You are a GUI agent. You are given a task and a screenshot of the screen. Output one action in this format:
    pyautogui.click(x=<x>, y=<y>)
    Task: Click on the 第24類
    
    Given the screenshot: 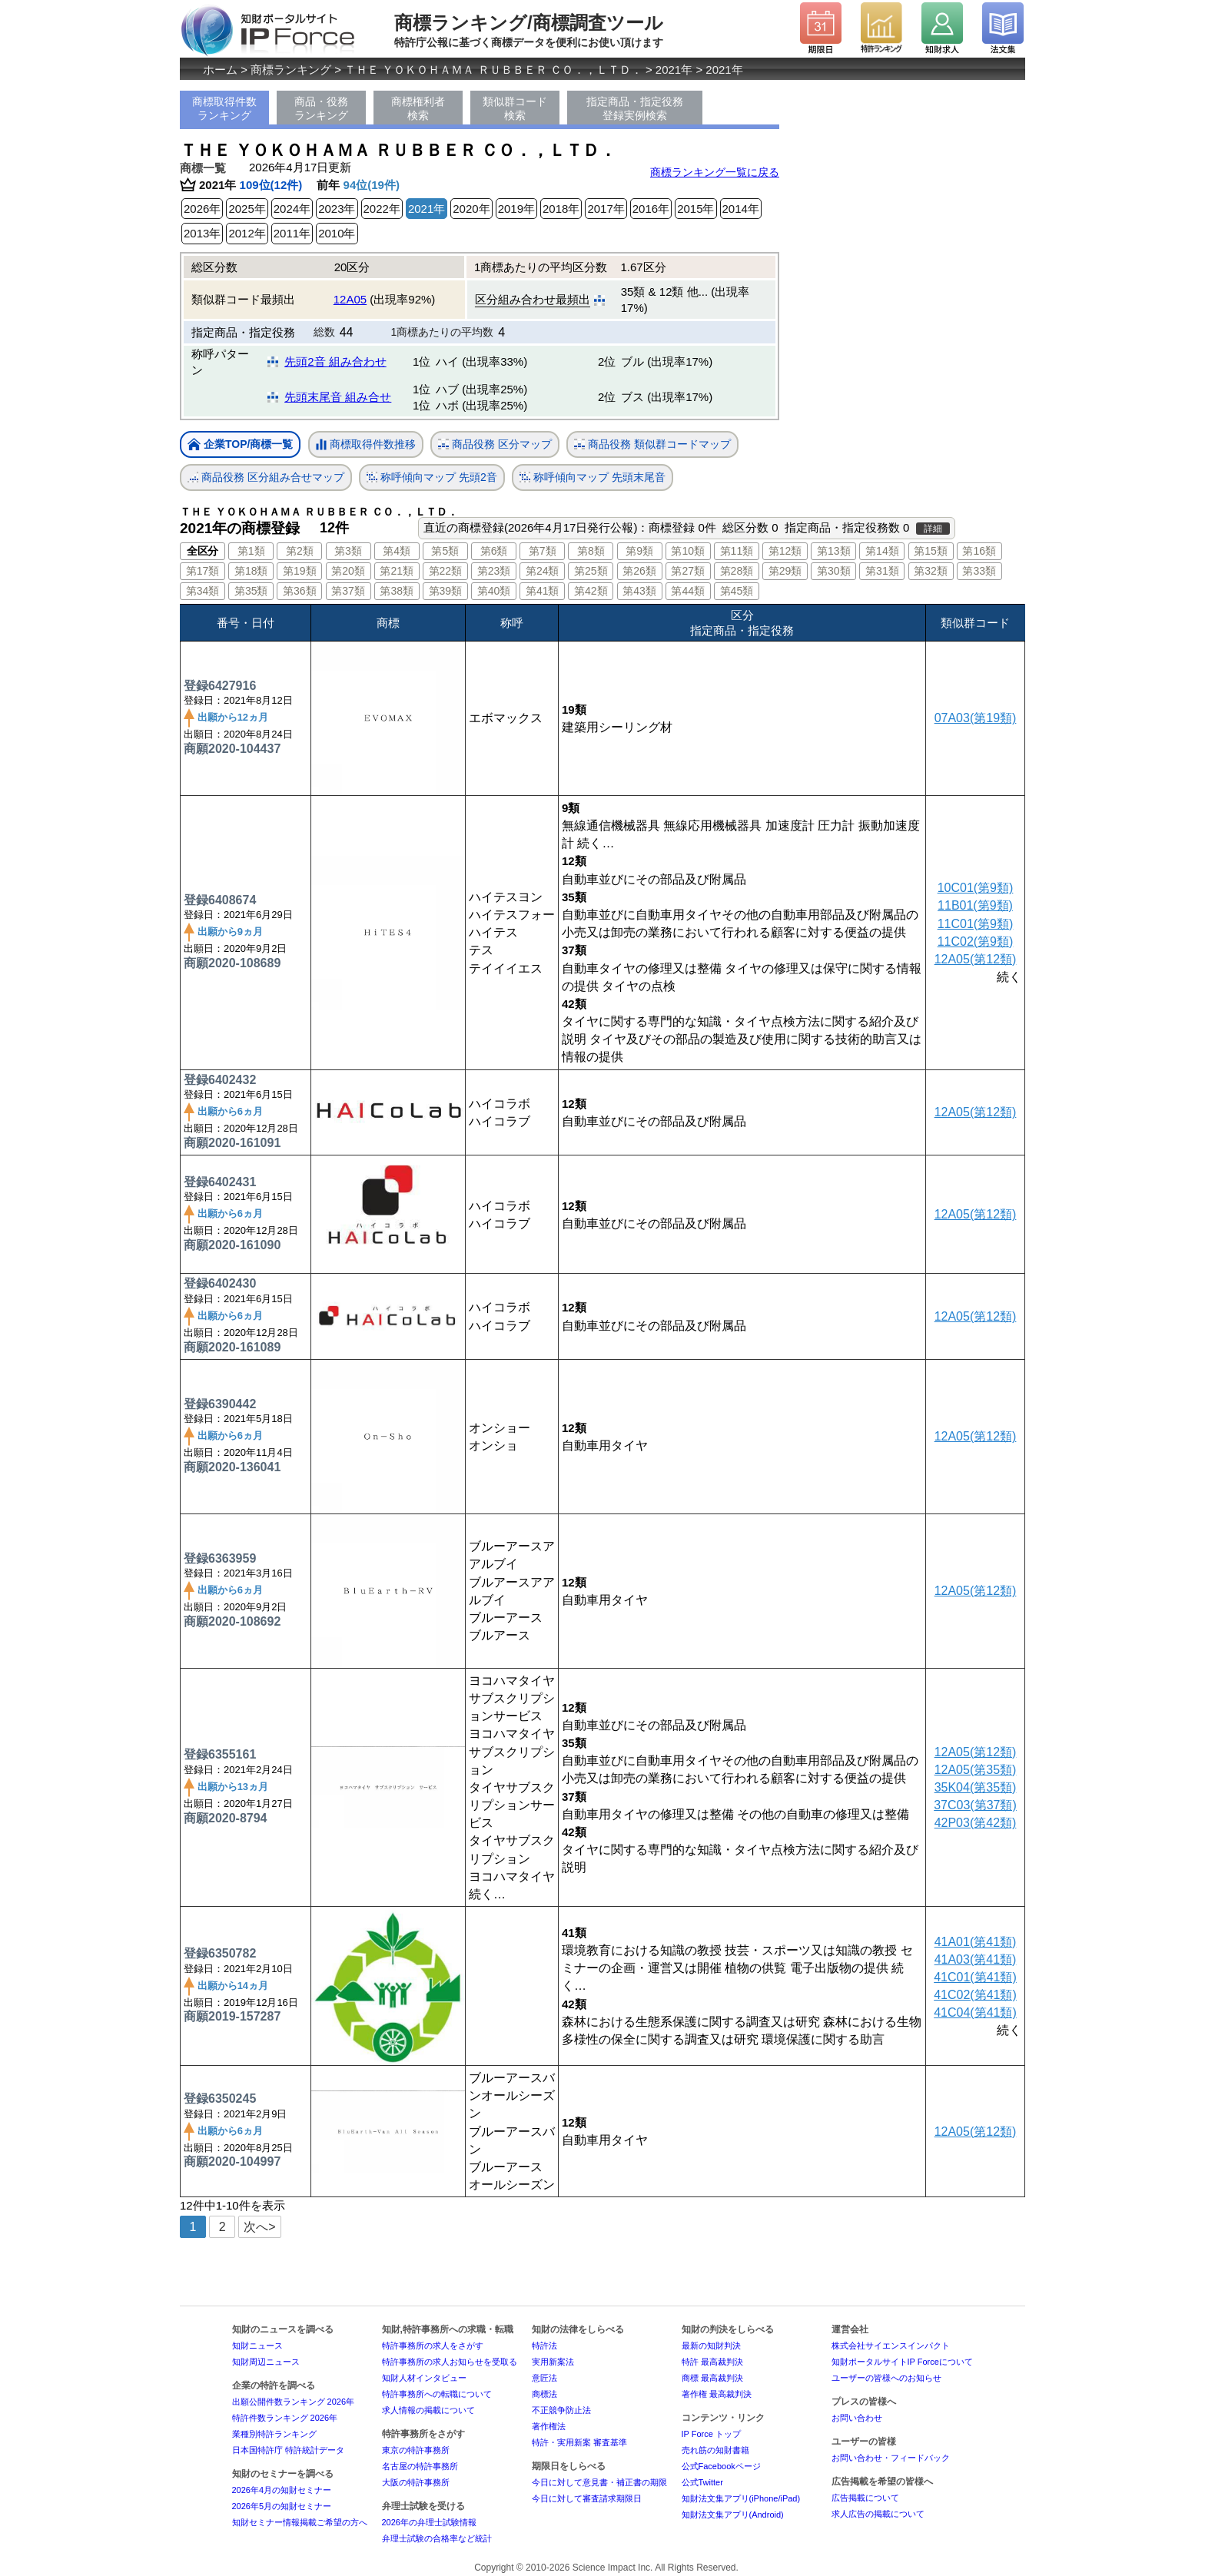 What is the action you would take?
    pyautogui.click(x=542, y=571)
    